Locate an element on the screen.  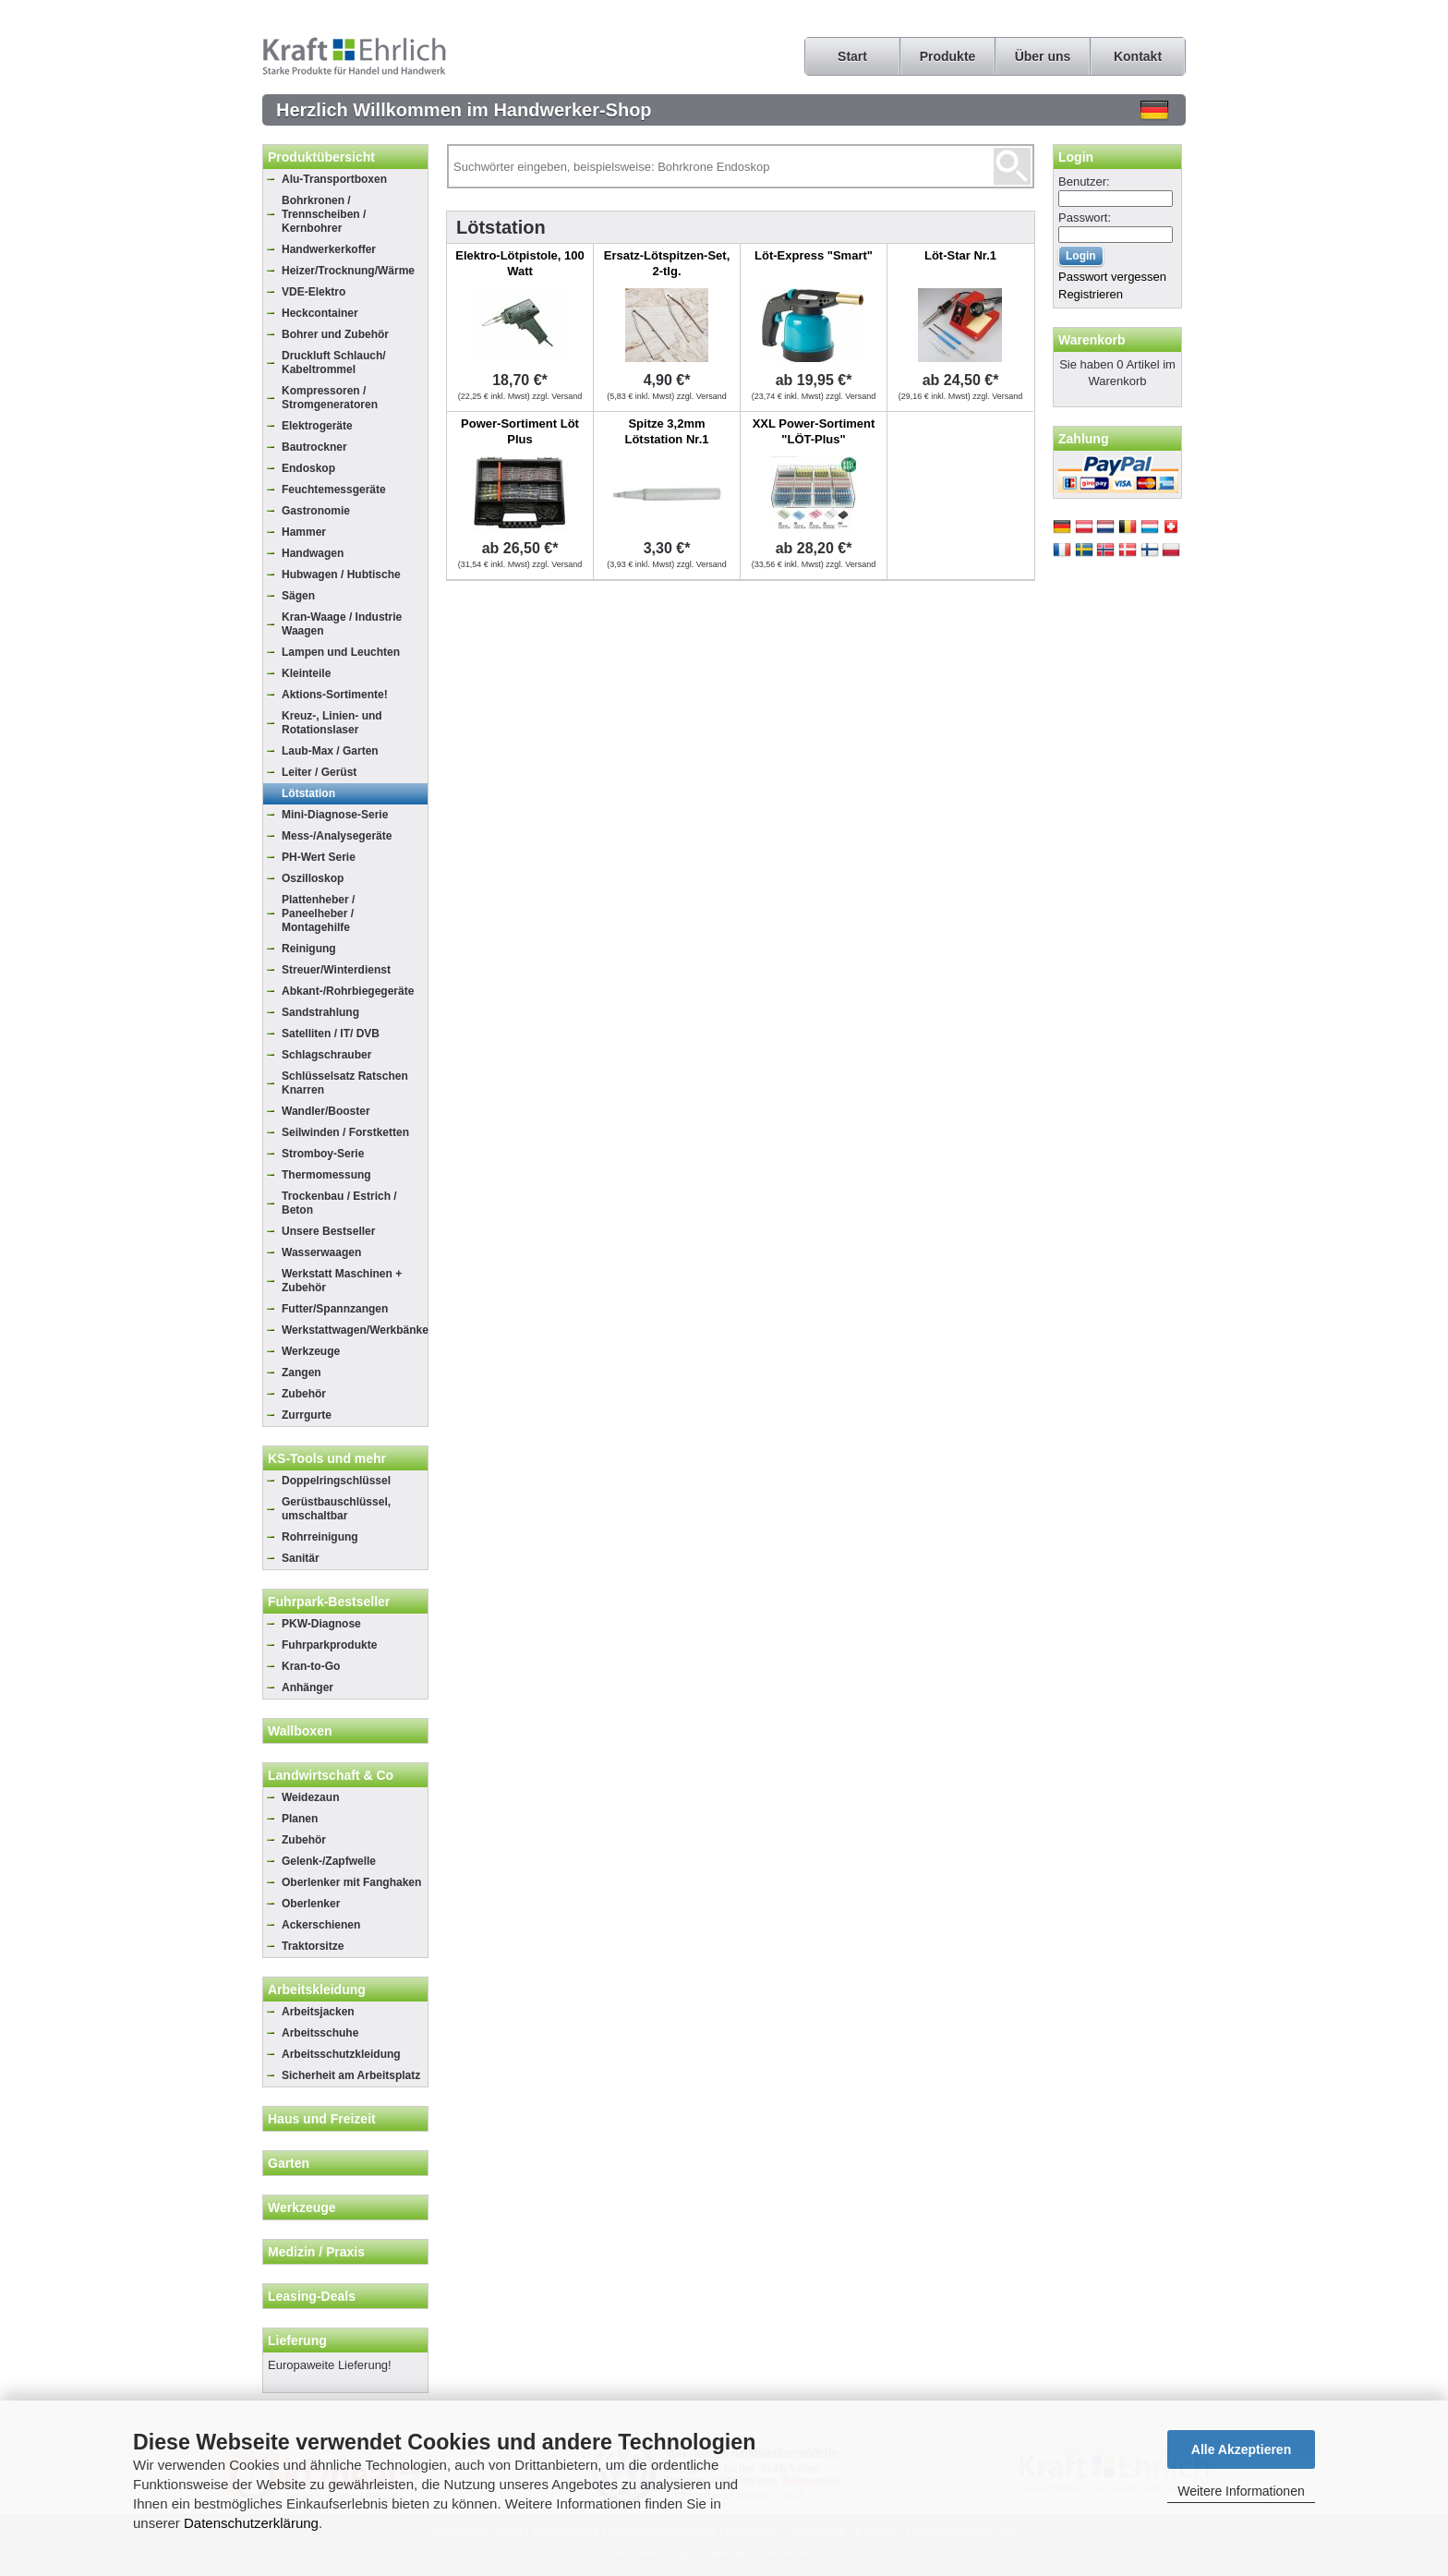
Trockenbau / Estrich / Beton is located at coordinates (339, 1203).